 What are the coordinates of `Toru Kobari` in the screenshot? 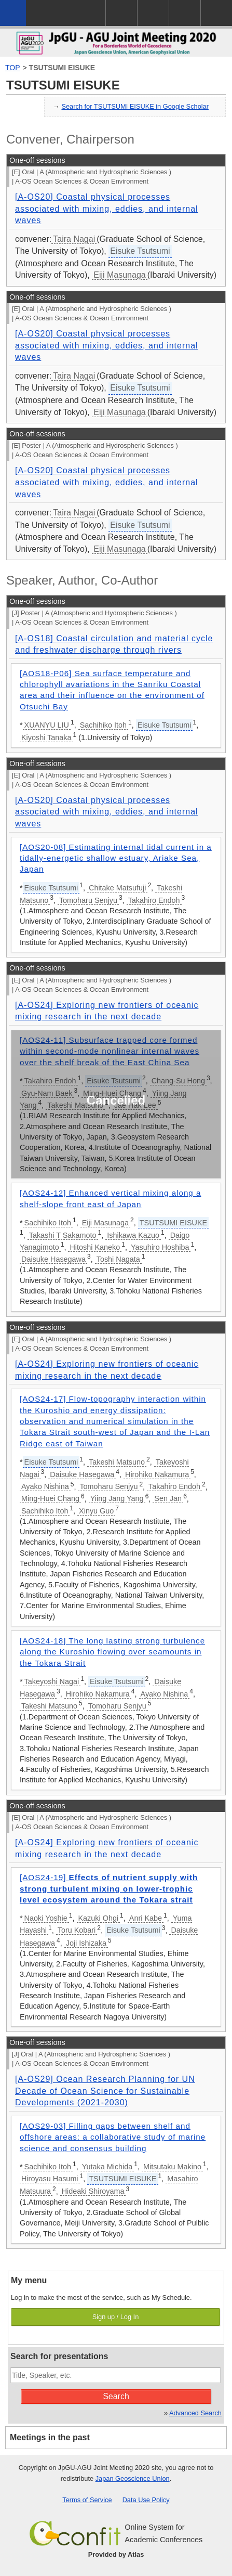 It's located at (77, 1930).